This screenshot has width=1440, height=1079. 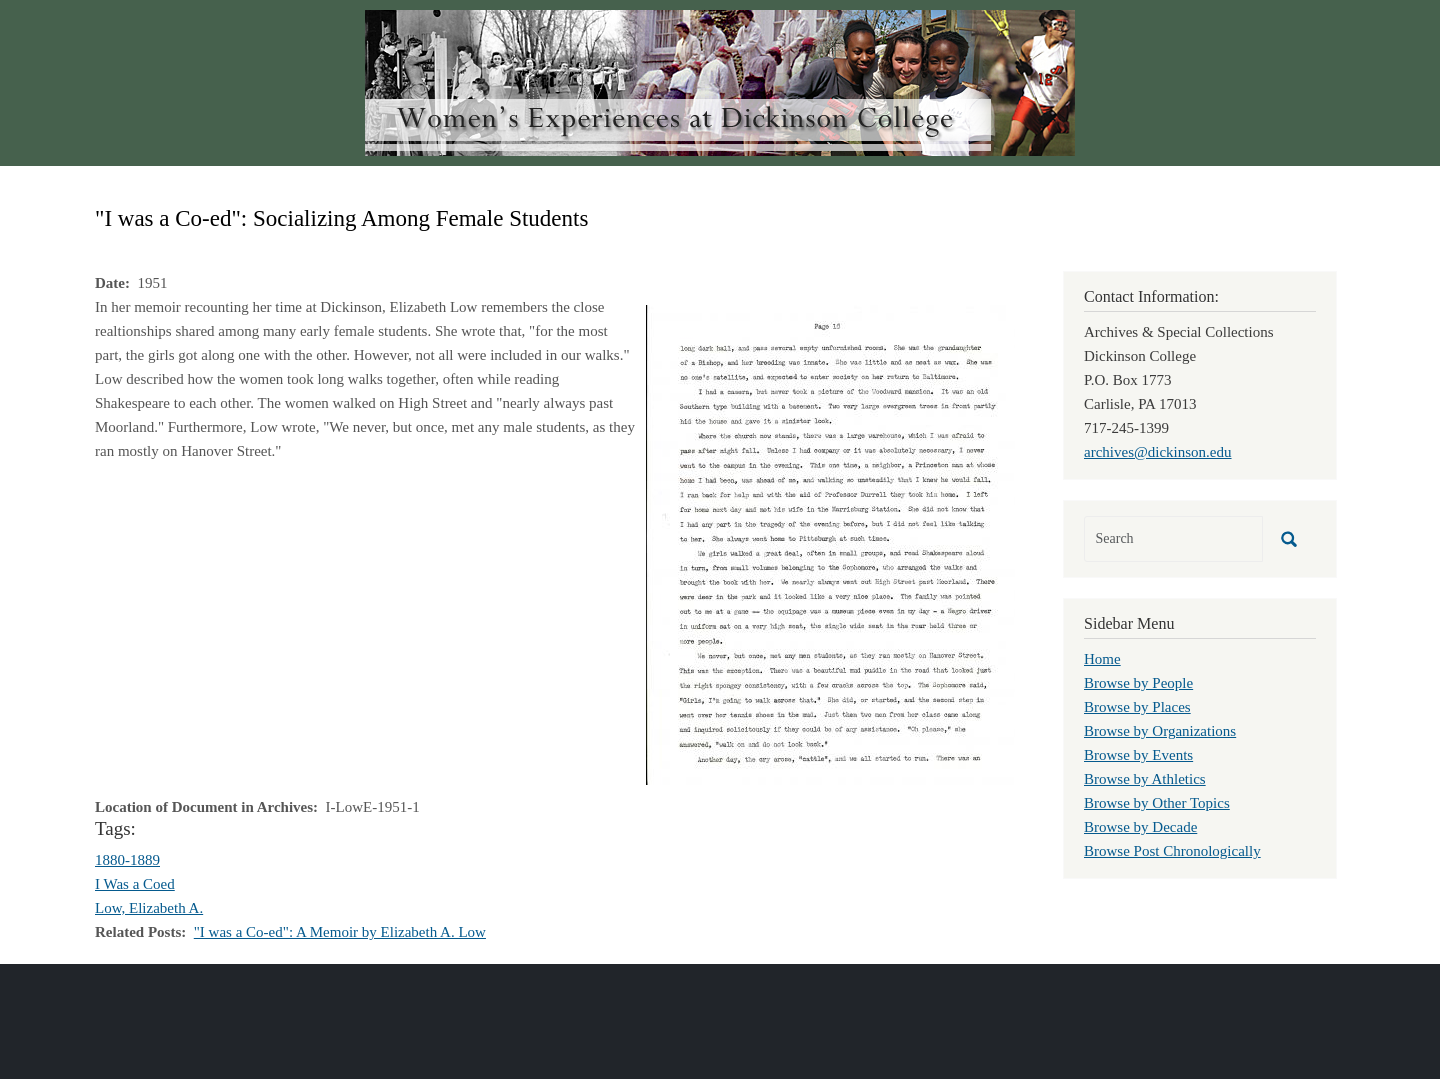 What do you see at coordinates (1102, 659) in the screenshot?
I see `Home` at bounding box center [1102, 659].